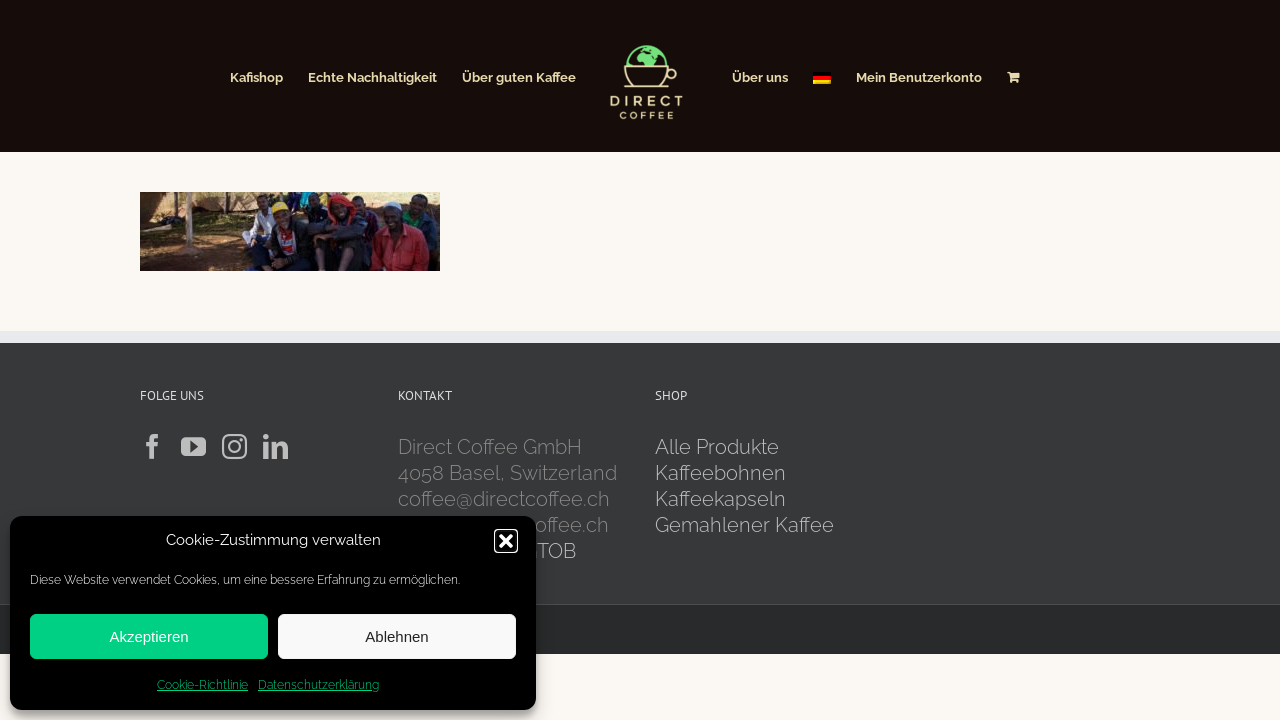 The width and height of the screenshot is (1280, 720). Describe the element at coordinates (152, 446) in the screenshot. I see `[Facebook]` at that location.